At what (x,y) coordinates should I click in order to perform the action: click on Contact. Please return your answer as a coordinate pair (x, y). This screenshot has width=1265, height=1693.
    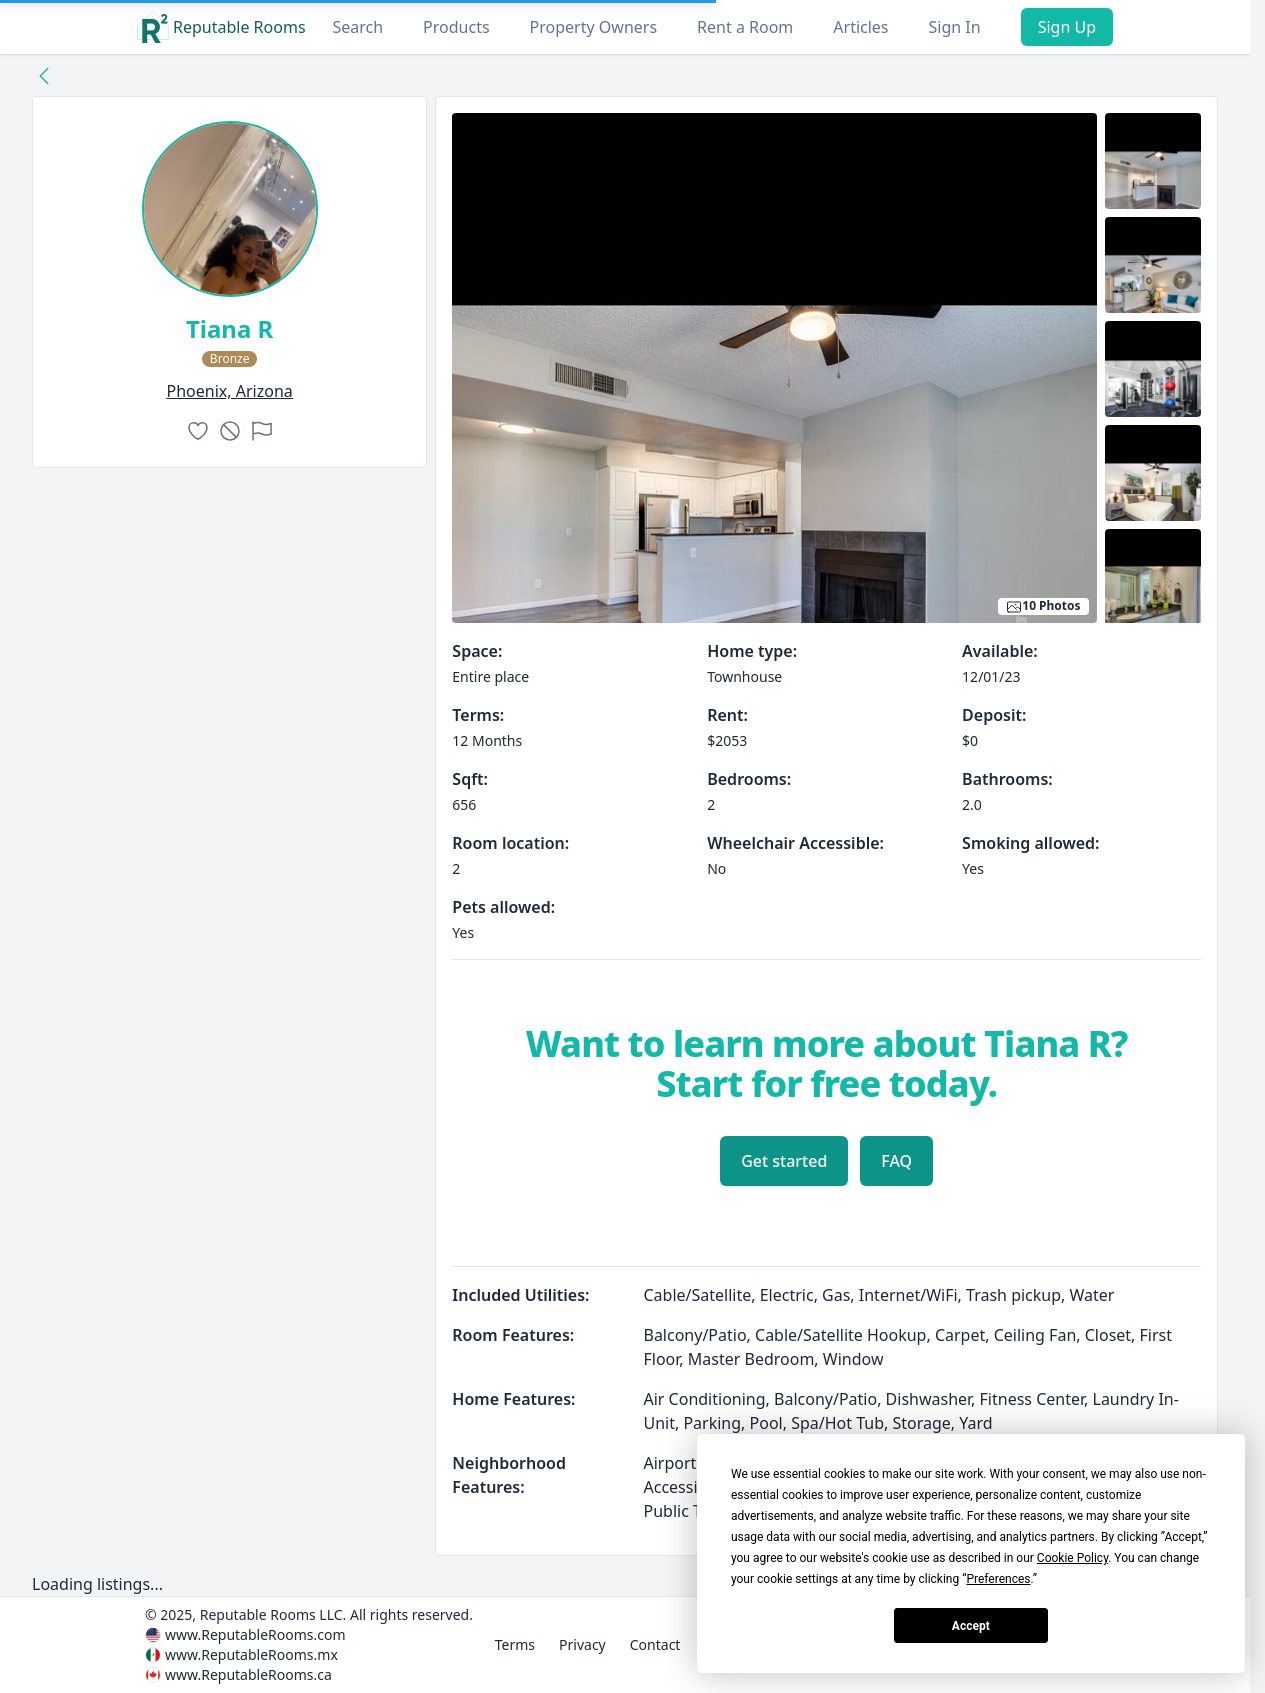
    Looking at the image, I should click on (655, 1644).